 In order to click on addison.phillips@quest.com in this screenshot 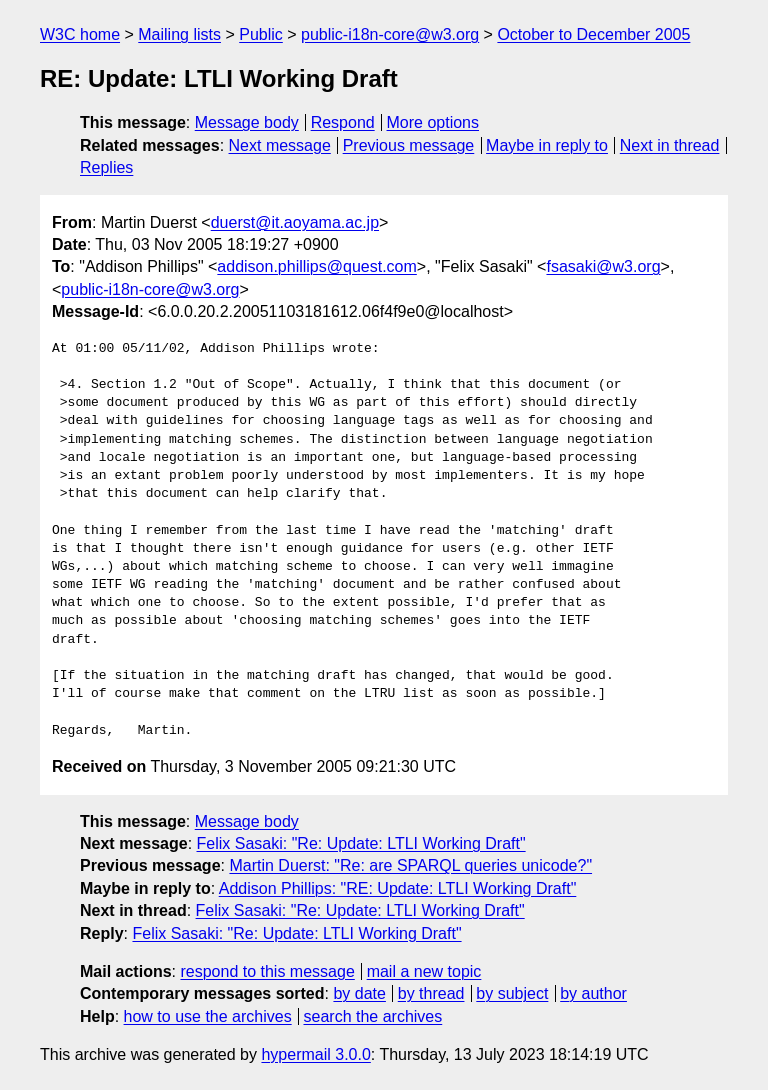, I will do `click(316, 266)`.